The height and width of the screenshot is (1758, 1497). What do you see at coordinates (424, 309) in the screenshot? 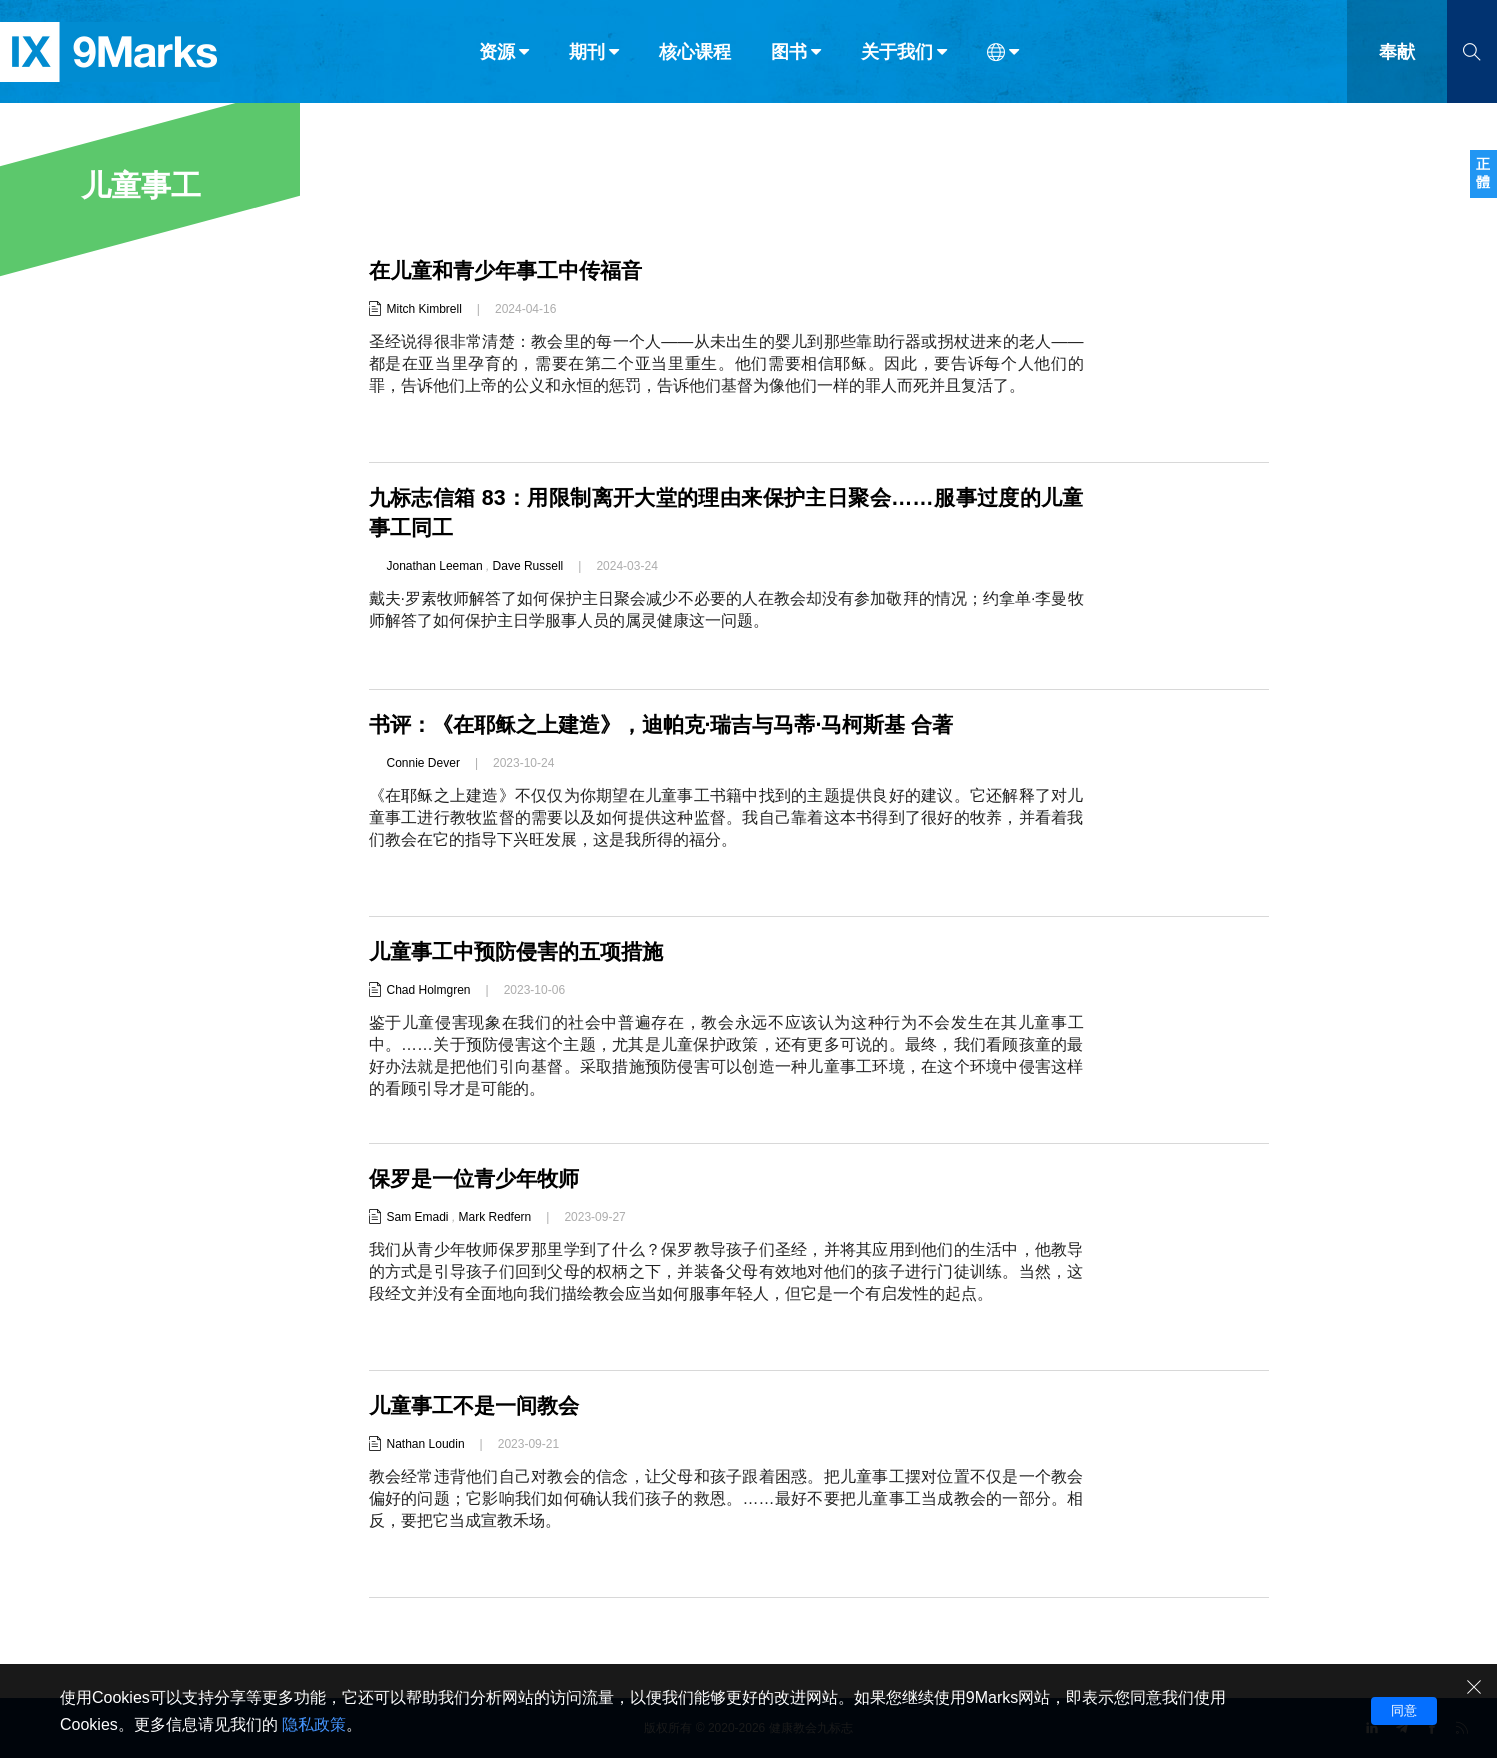
I see `Mitch Kimbrell` at bounding box center [424, 309].